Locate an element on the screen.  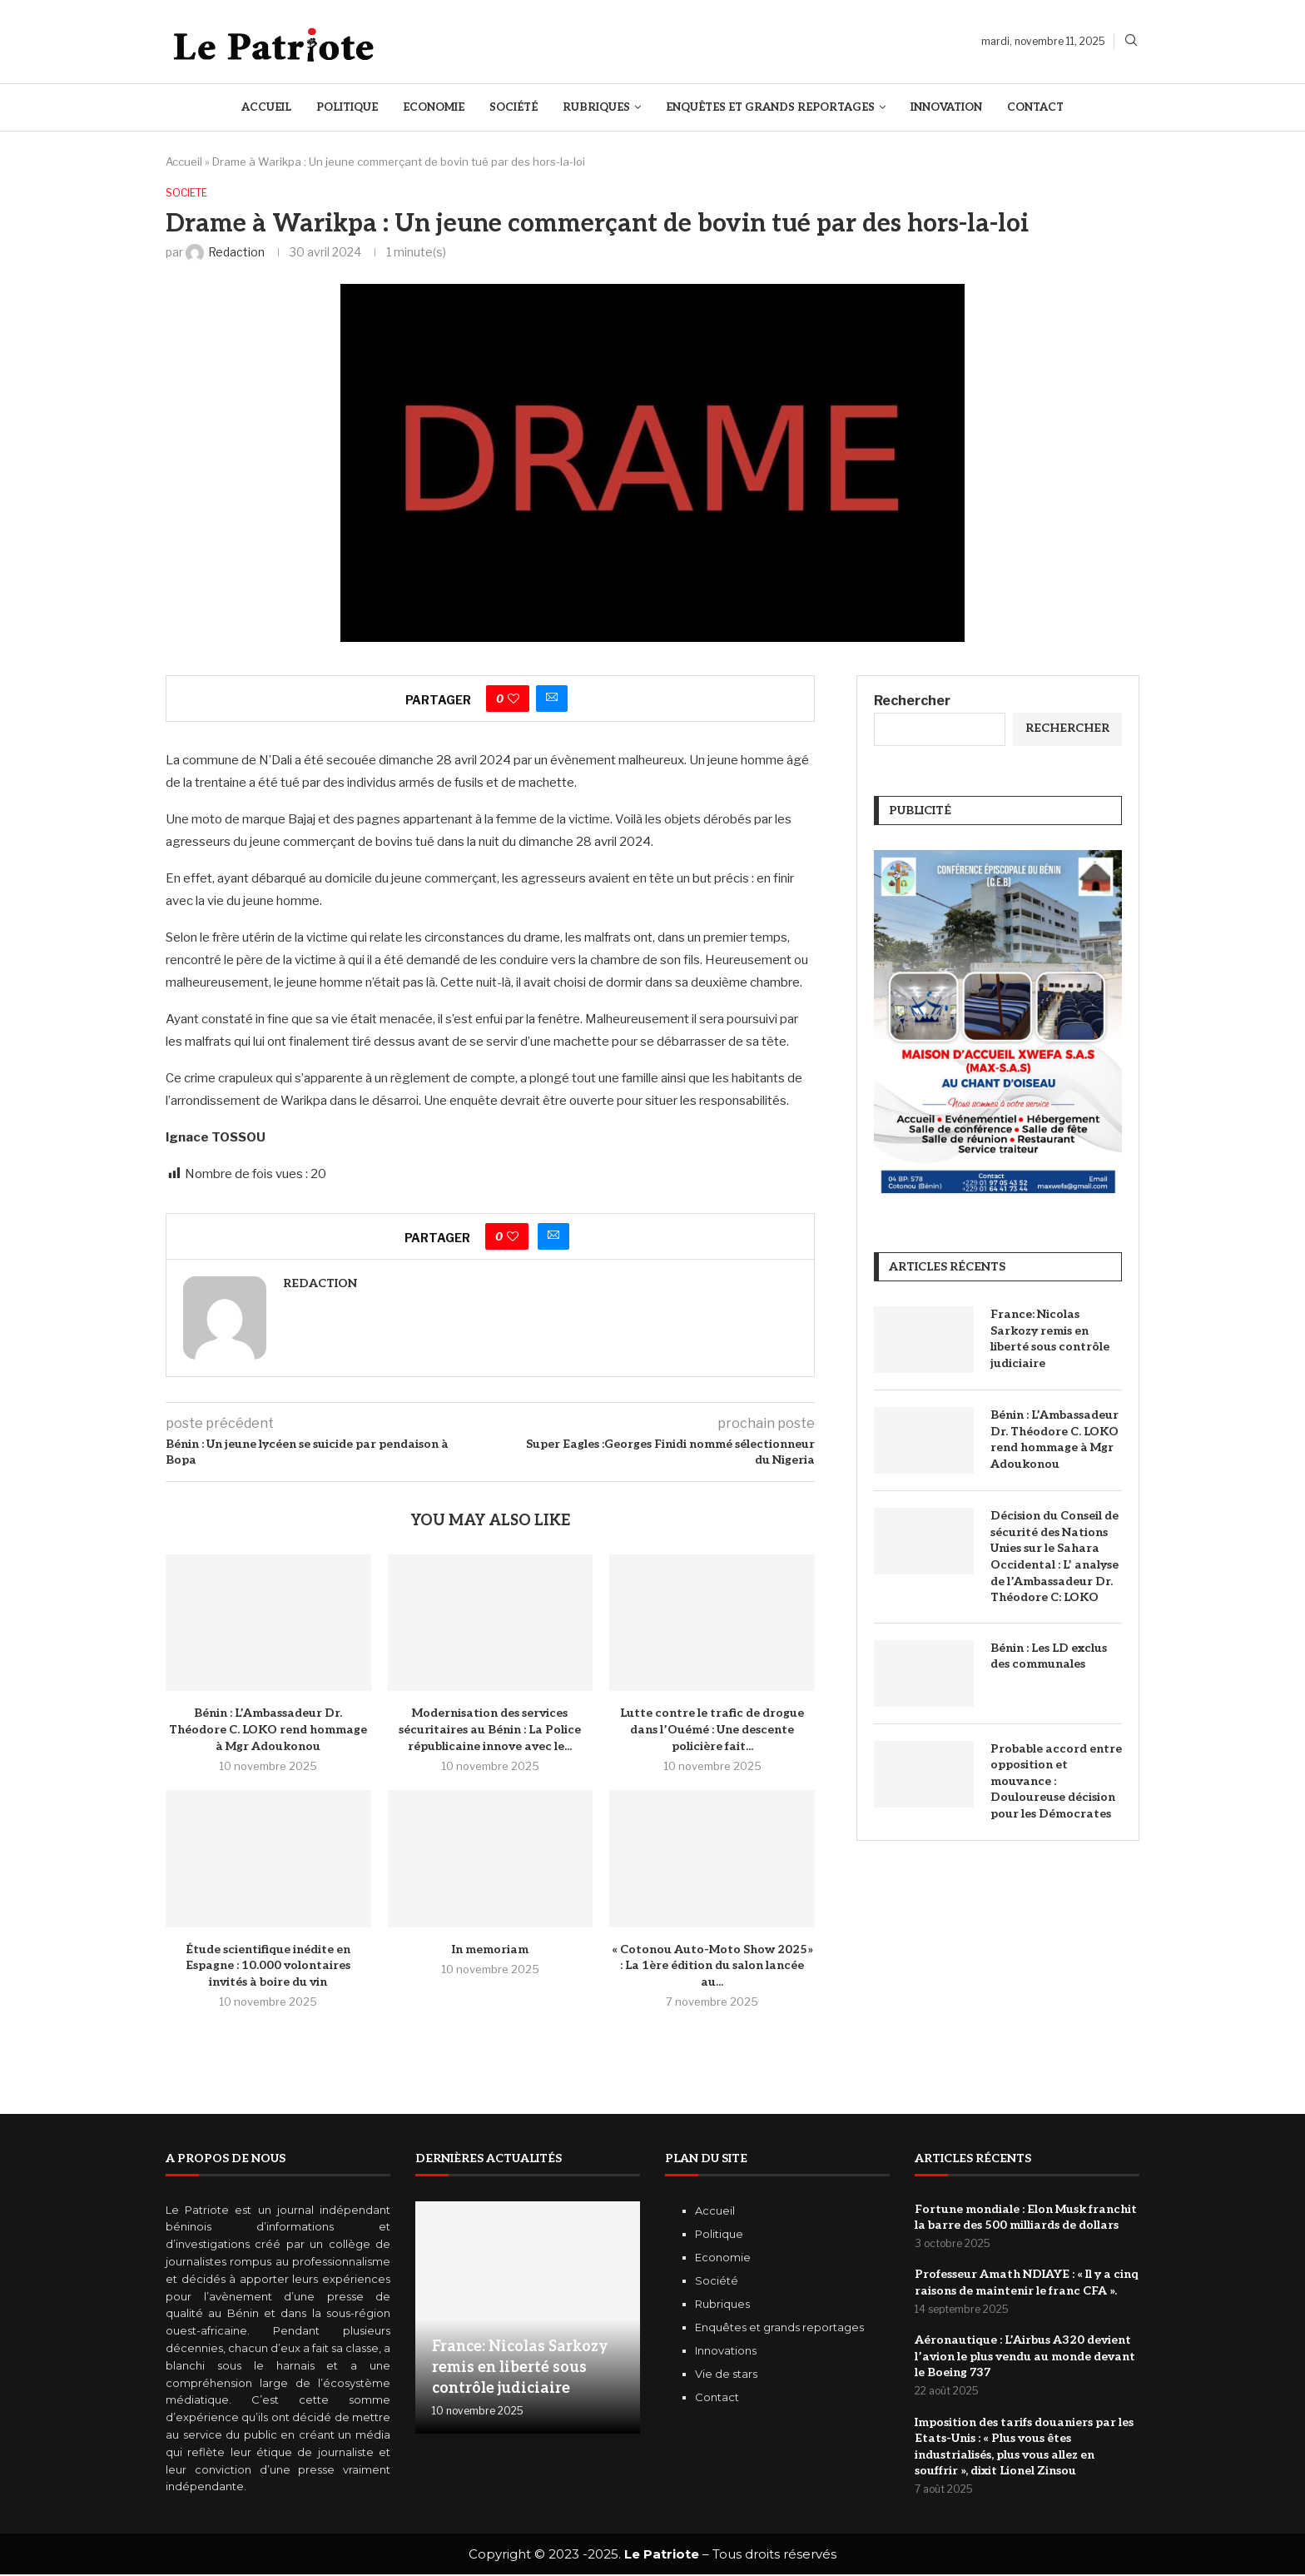
Étude scientifique inédite en Espagne : 10.000 volontaires invités à boire du vin is located at coordinates (268, 1966).